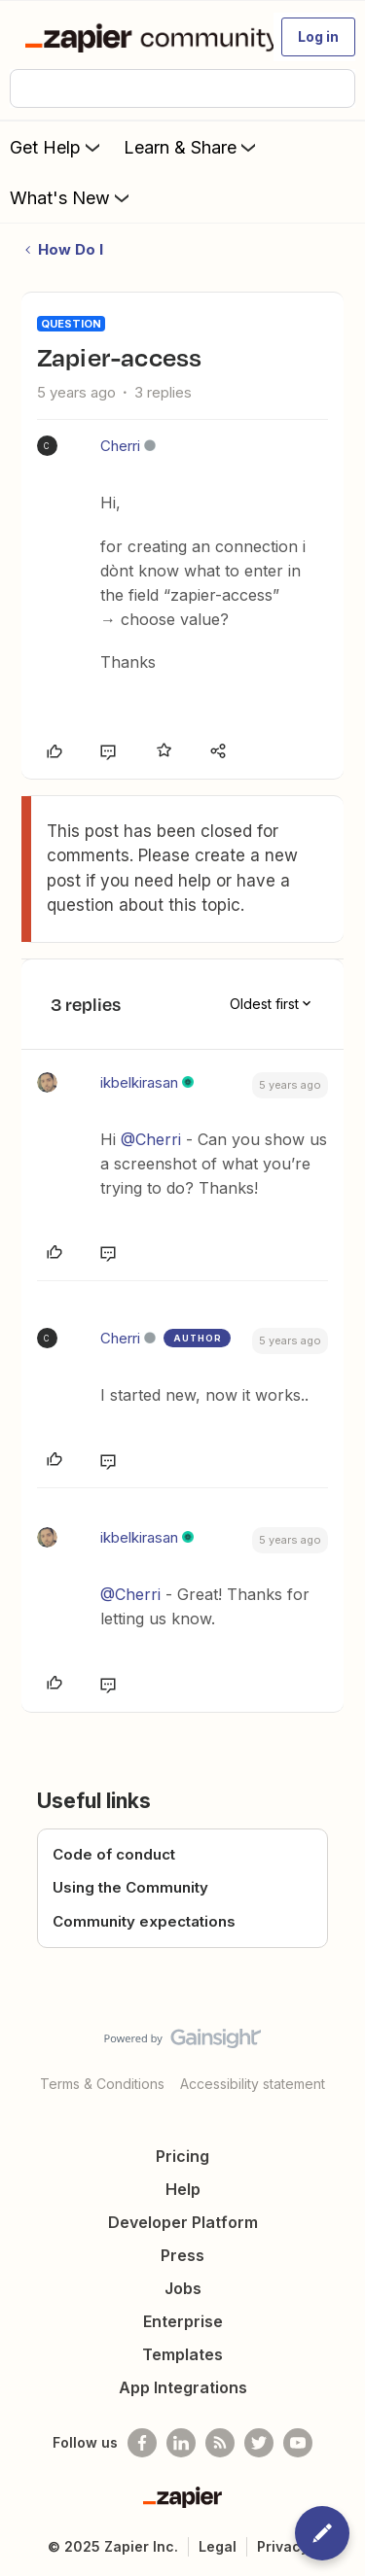 This screenshot has height=2576, width=365. What do you see at coordinates (259, 2442) in the screenshot?
I see `[Follow @zapier on Twitter]` at bounding box center [259, 2442].